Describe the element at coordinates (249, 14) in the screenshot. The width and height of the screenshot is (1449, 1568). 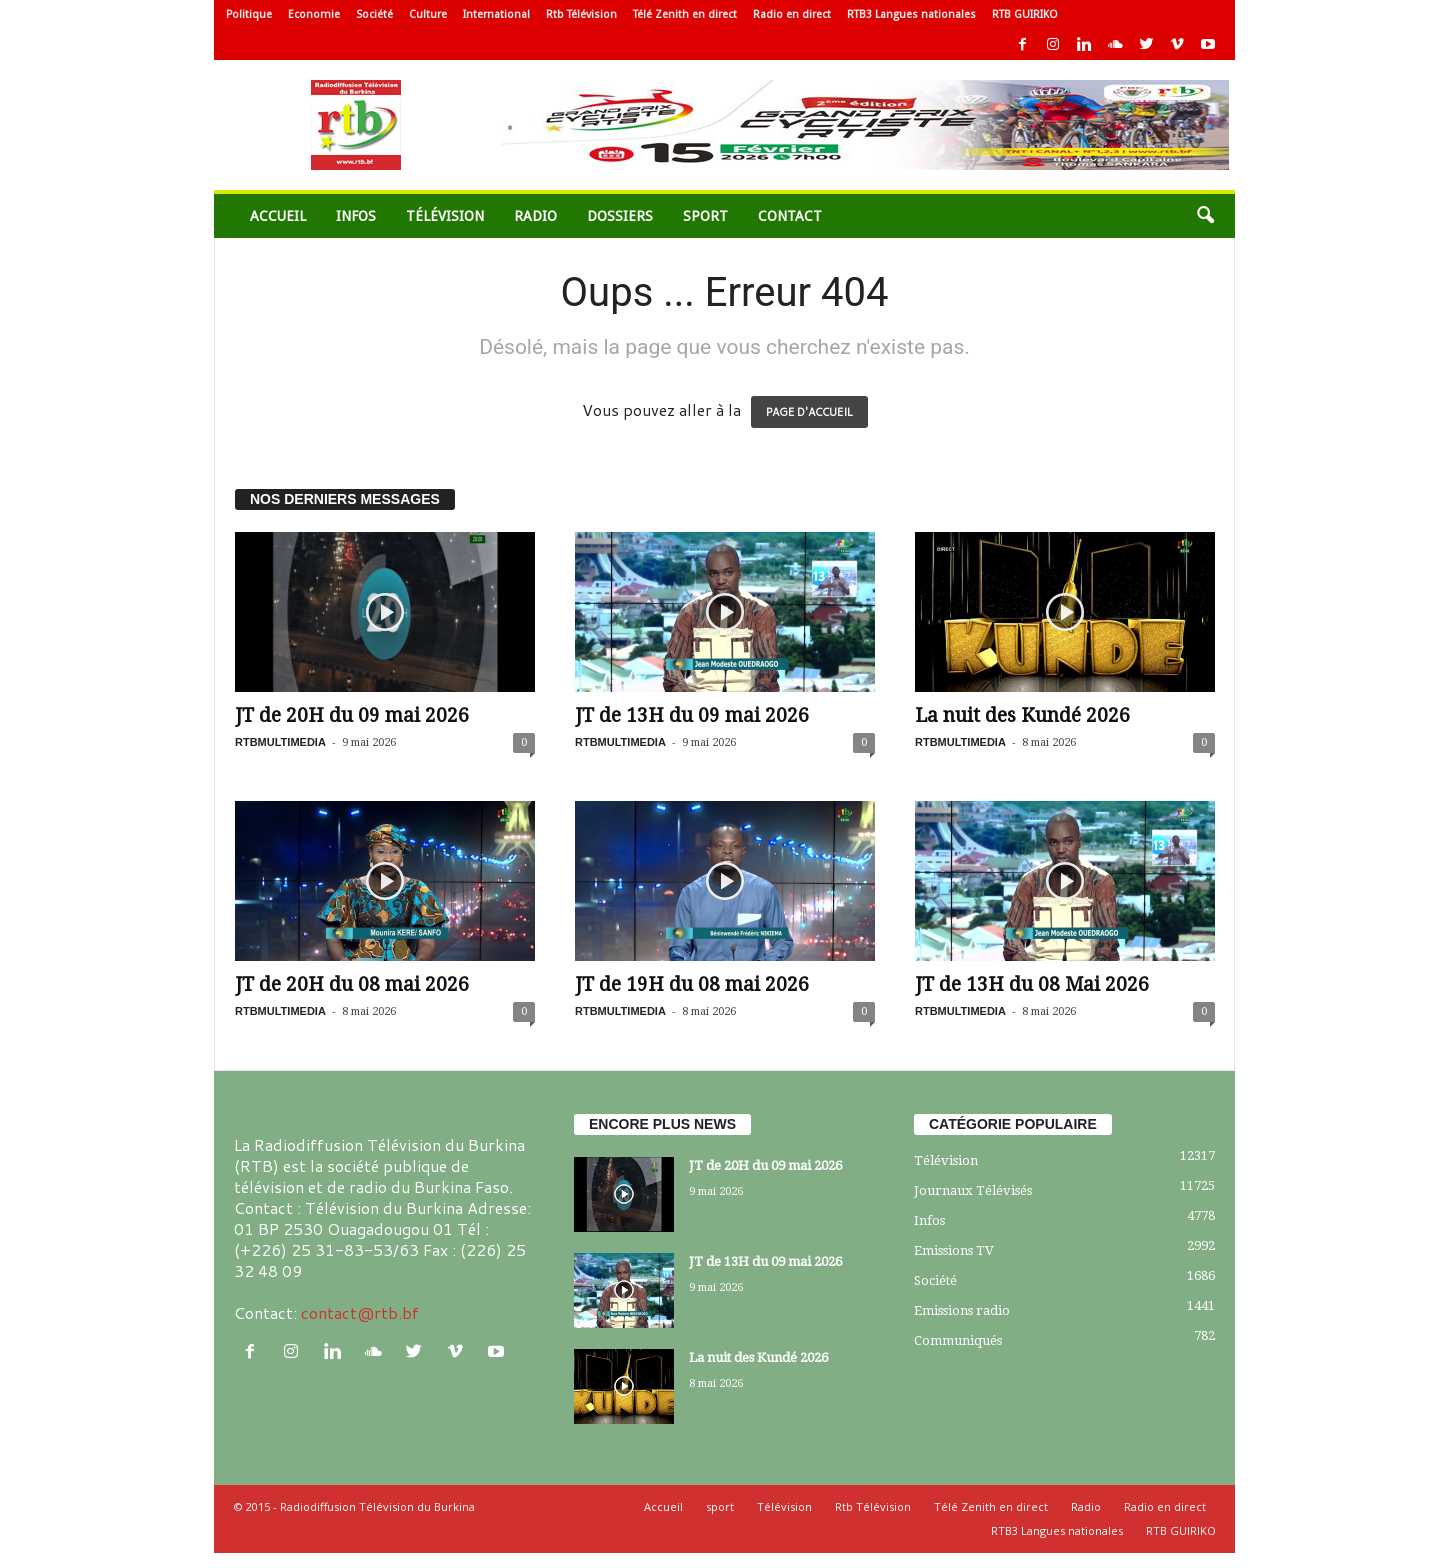
I see `Politique` at that location.